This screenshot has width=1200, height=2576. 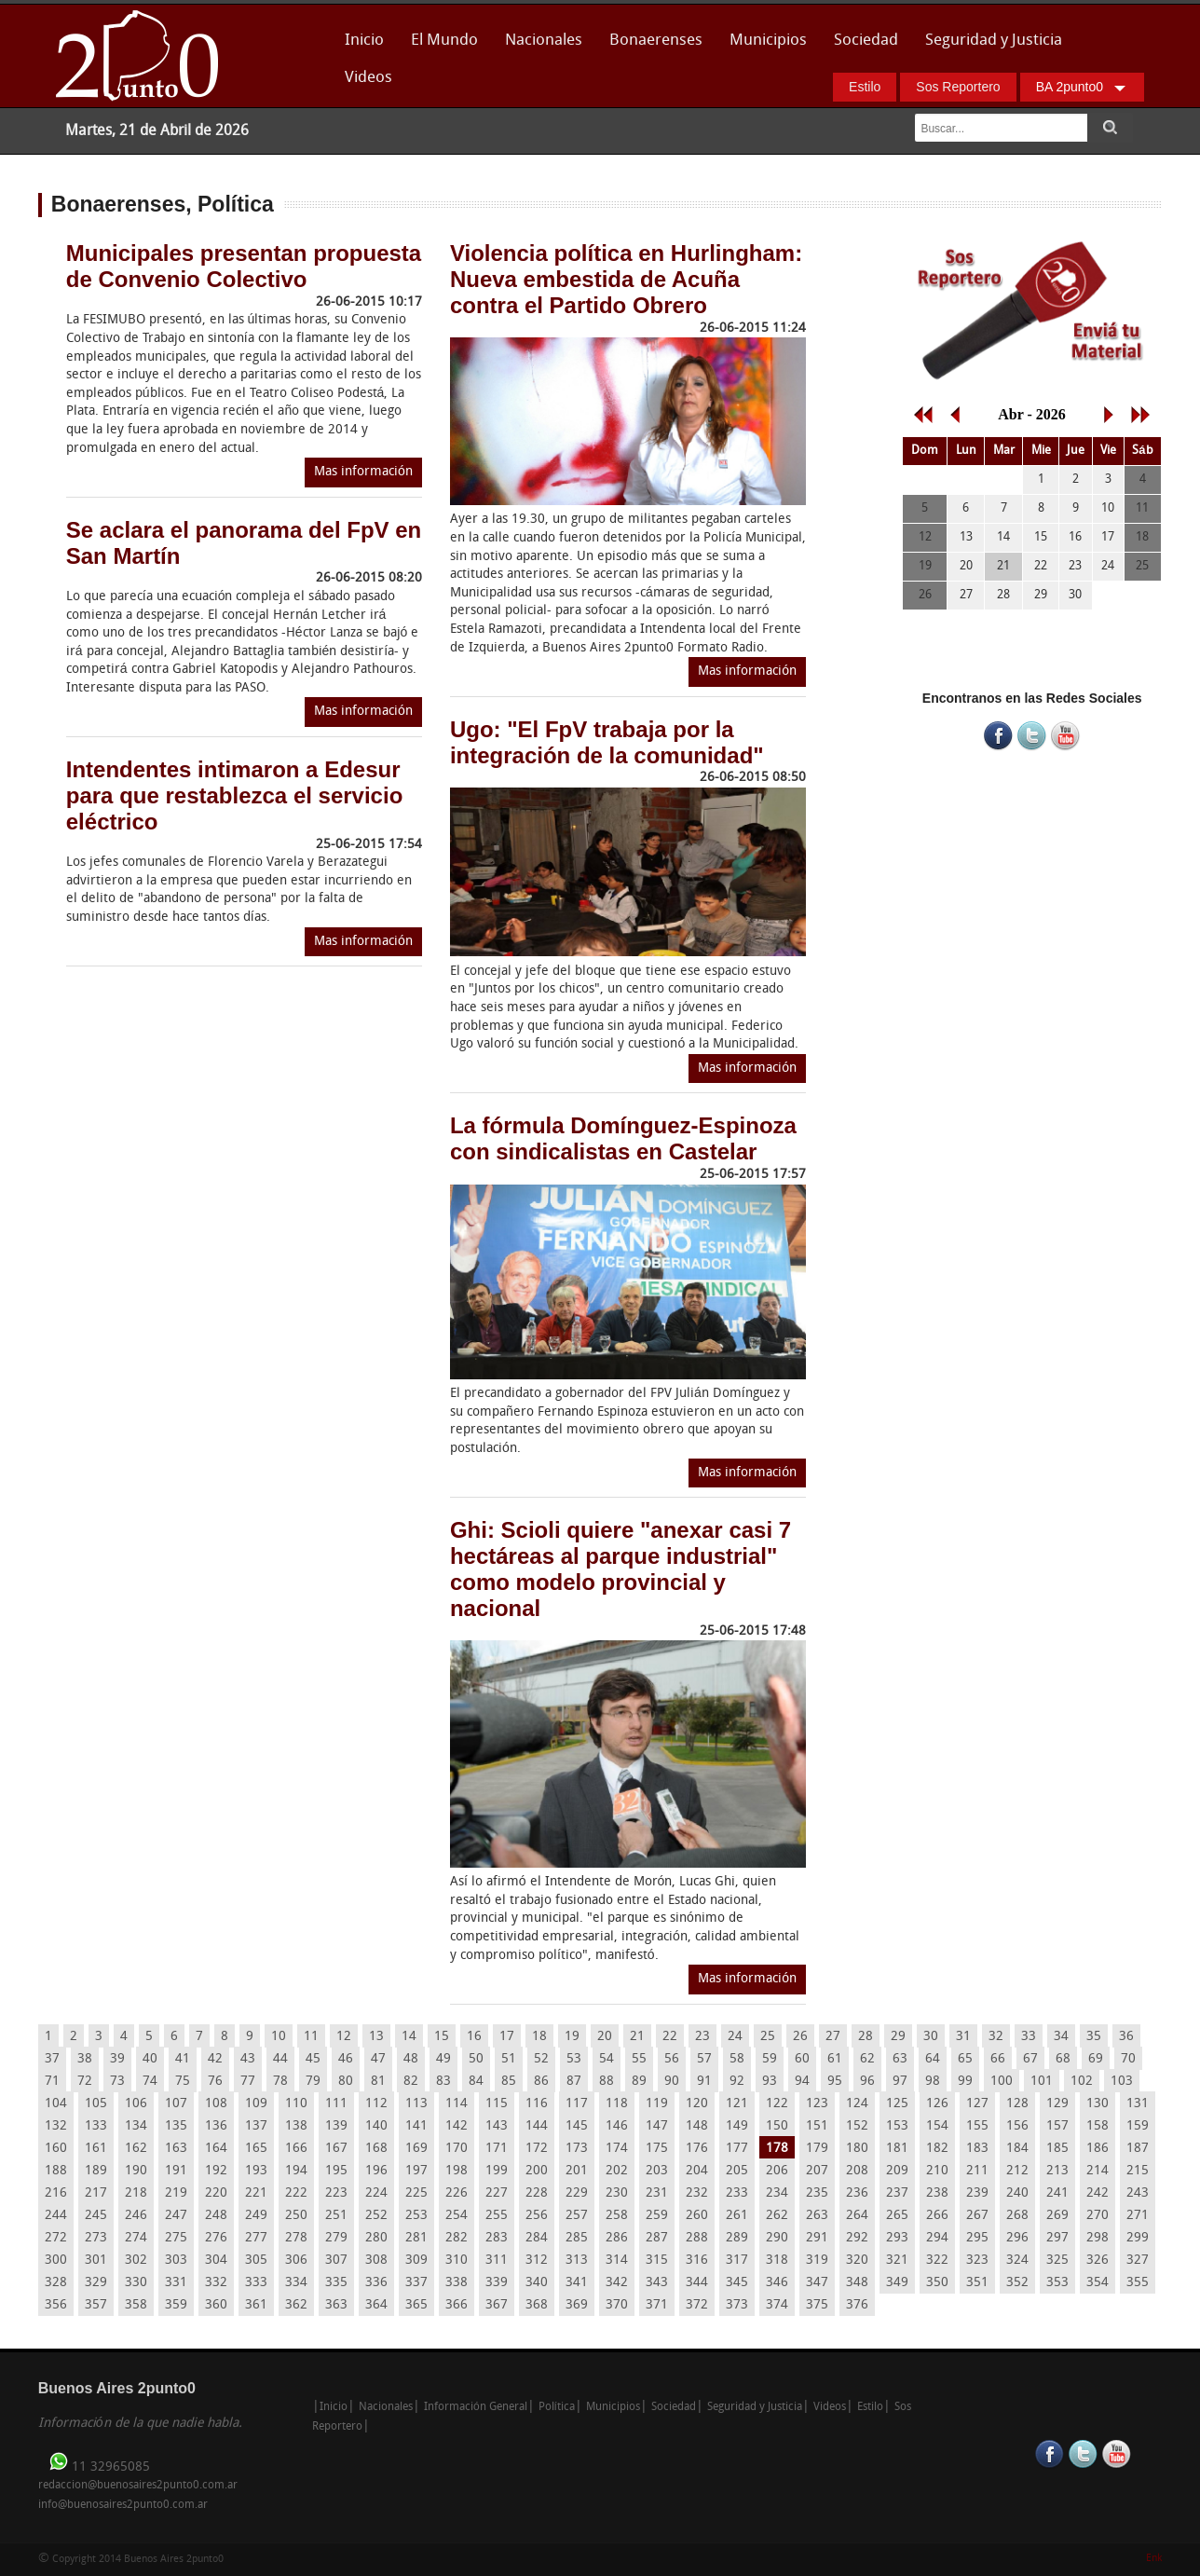 I want to click on 11, so click(x=311, y=2037).